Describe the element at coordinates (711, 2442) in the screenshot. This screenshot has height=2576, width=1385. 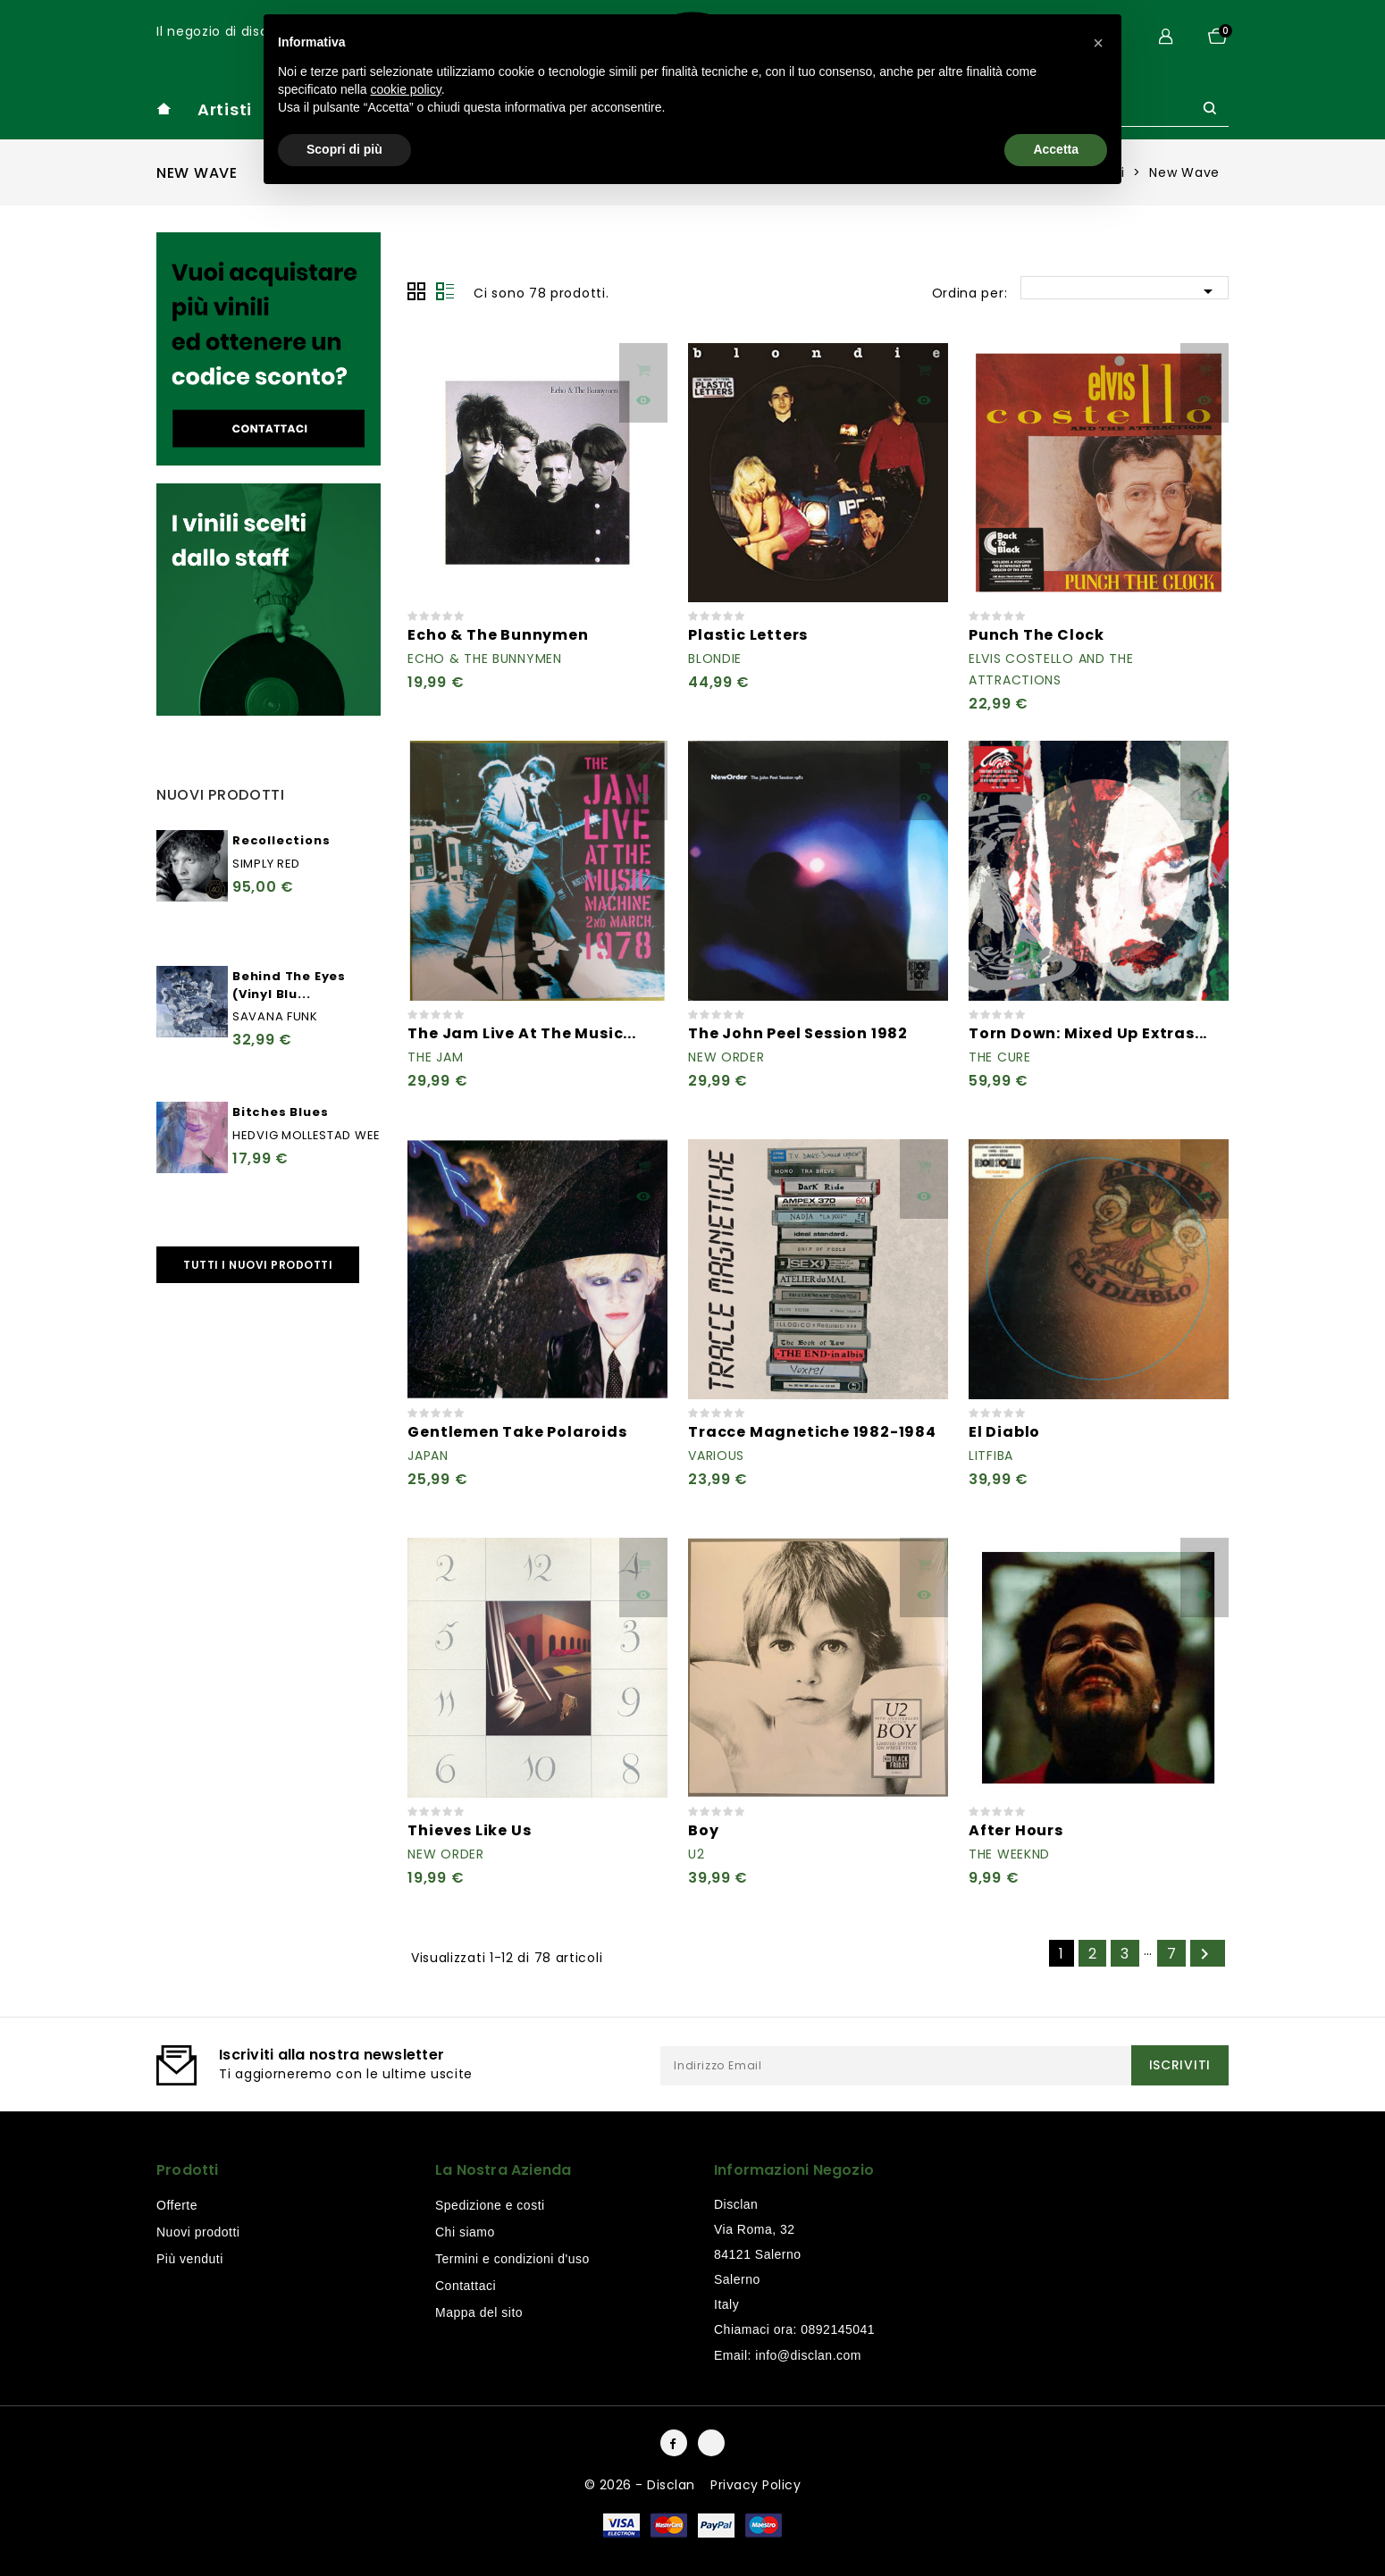
I see `Instagram` at that location.